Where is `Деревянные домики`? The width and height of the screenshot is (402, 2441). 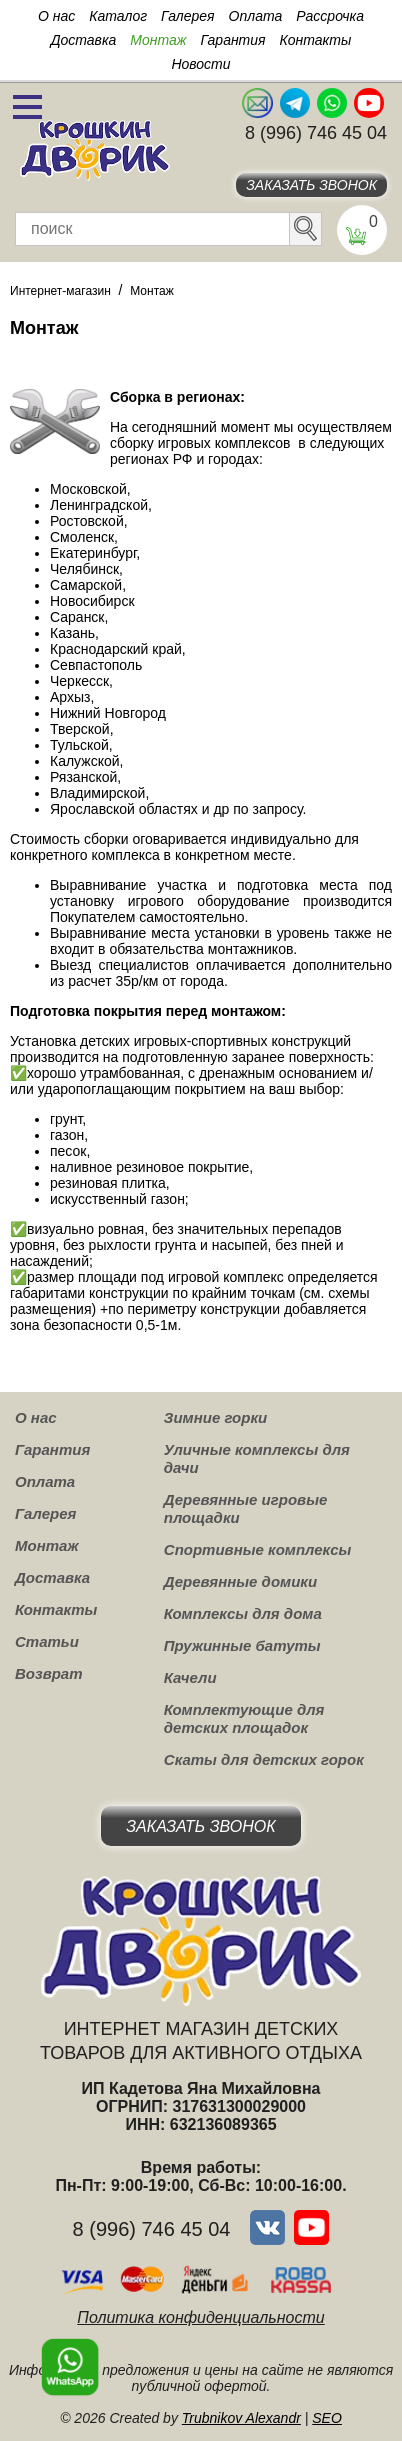 Деревянные домики is located at coordinates (240, 1581).